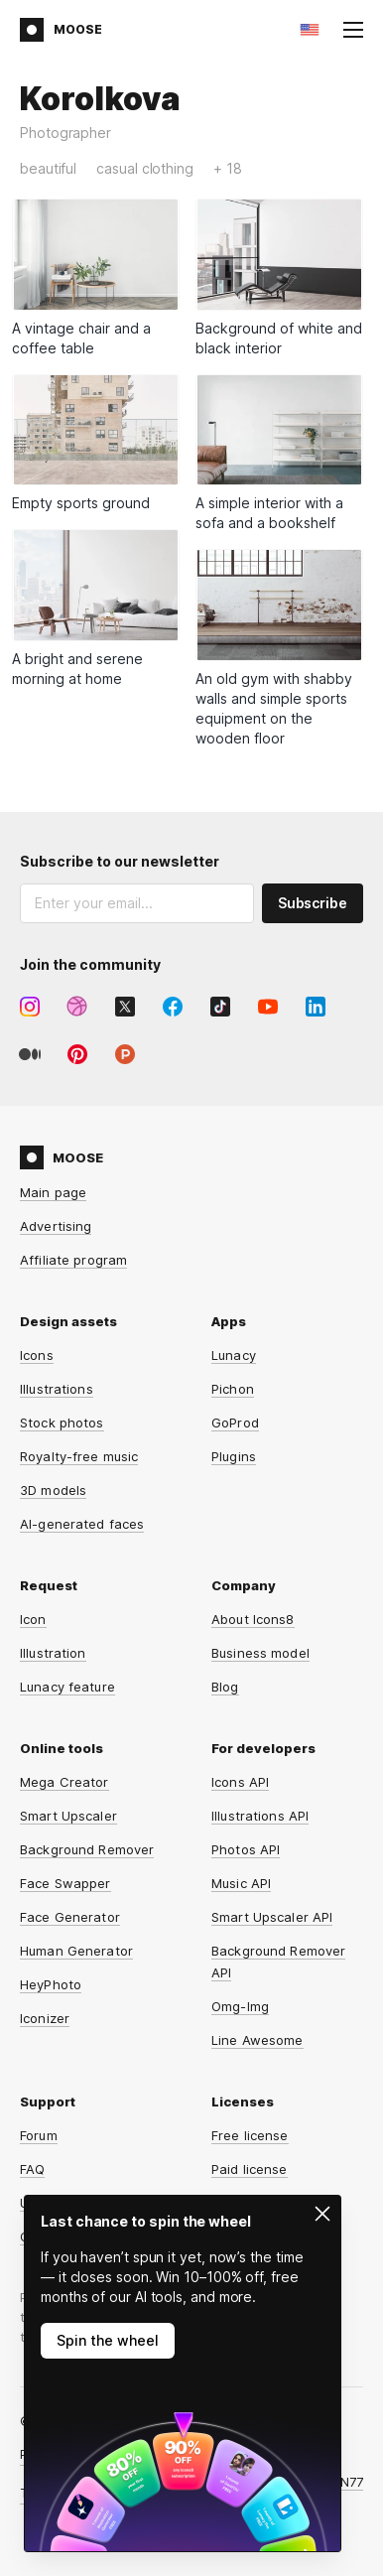 The height and width of the screenshot is (2576, 383). What do you see at coordinates (241, 1883) in the screenshot?
I see `Music API` at bounding box center [241, 1883].